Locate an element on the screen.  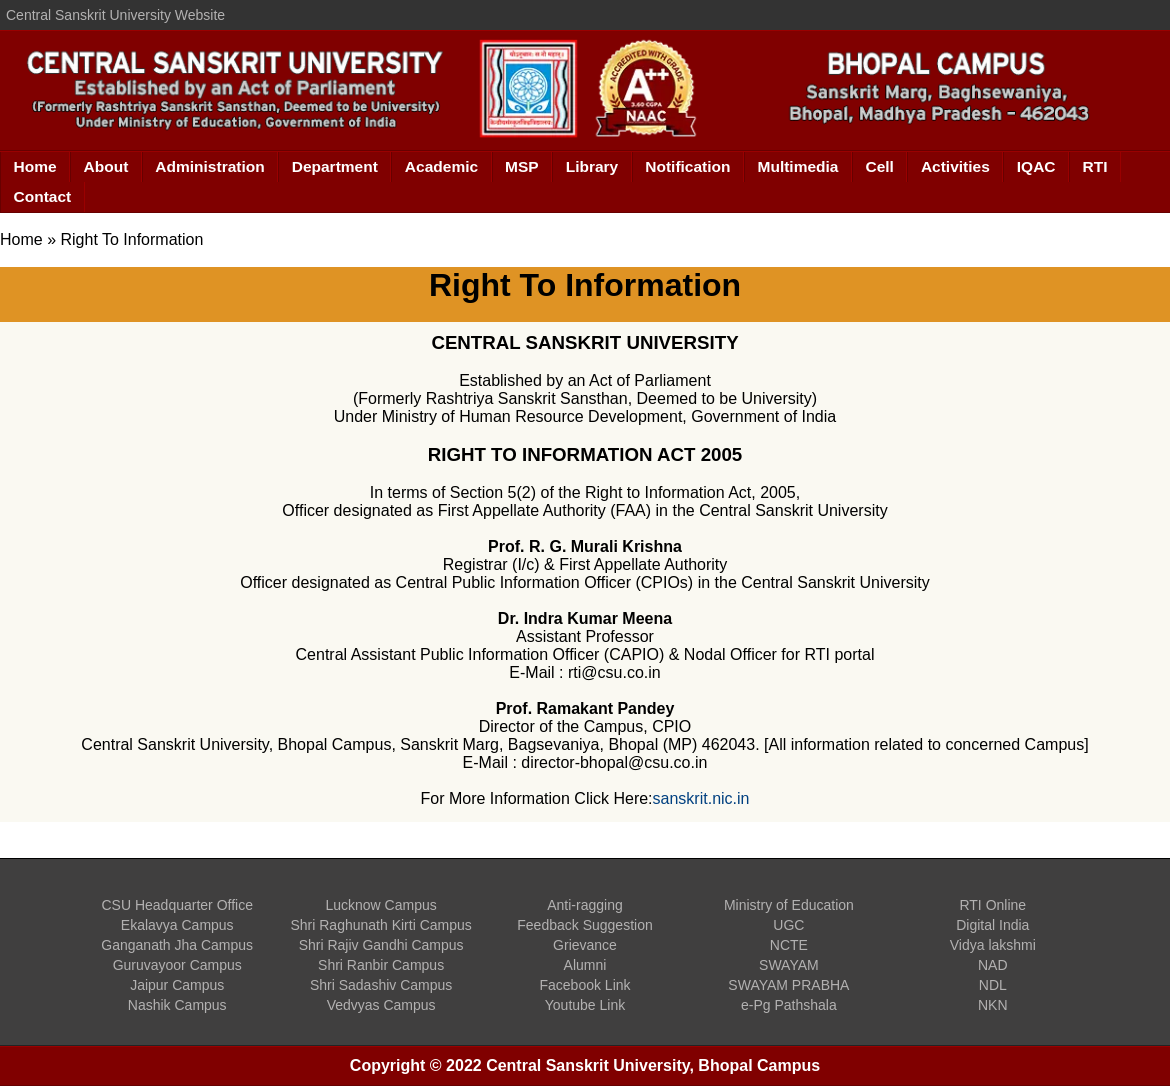
Guruvayoor Campus is located at coordinates (177, 965).